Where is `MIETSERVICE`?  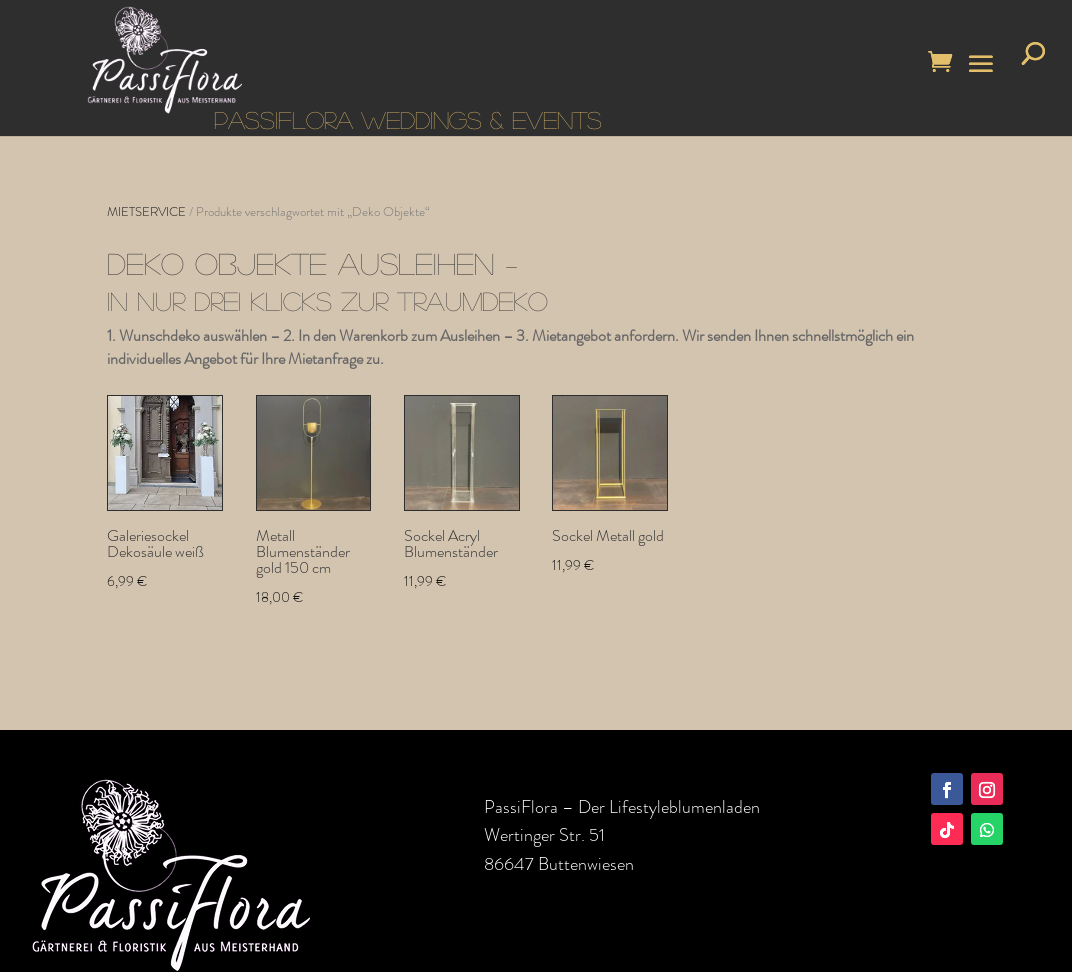
MIETSERVICE is located at coordinates (146, 211).